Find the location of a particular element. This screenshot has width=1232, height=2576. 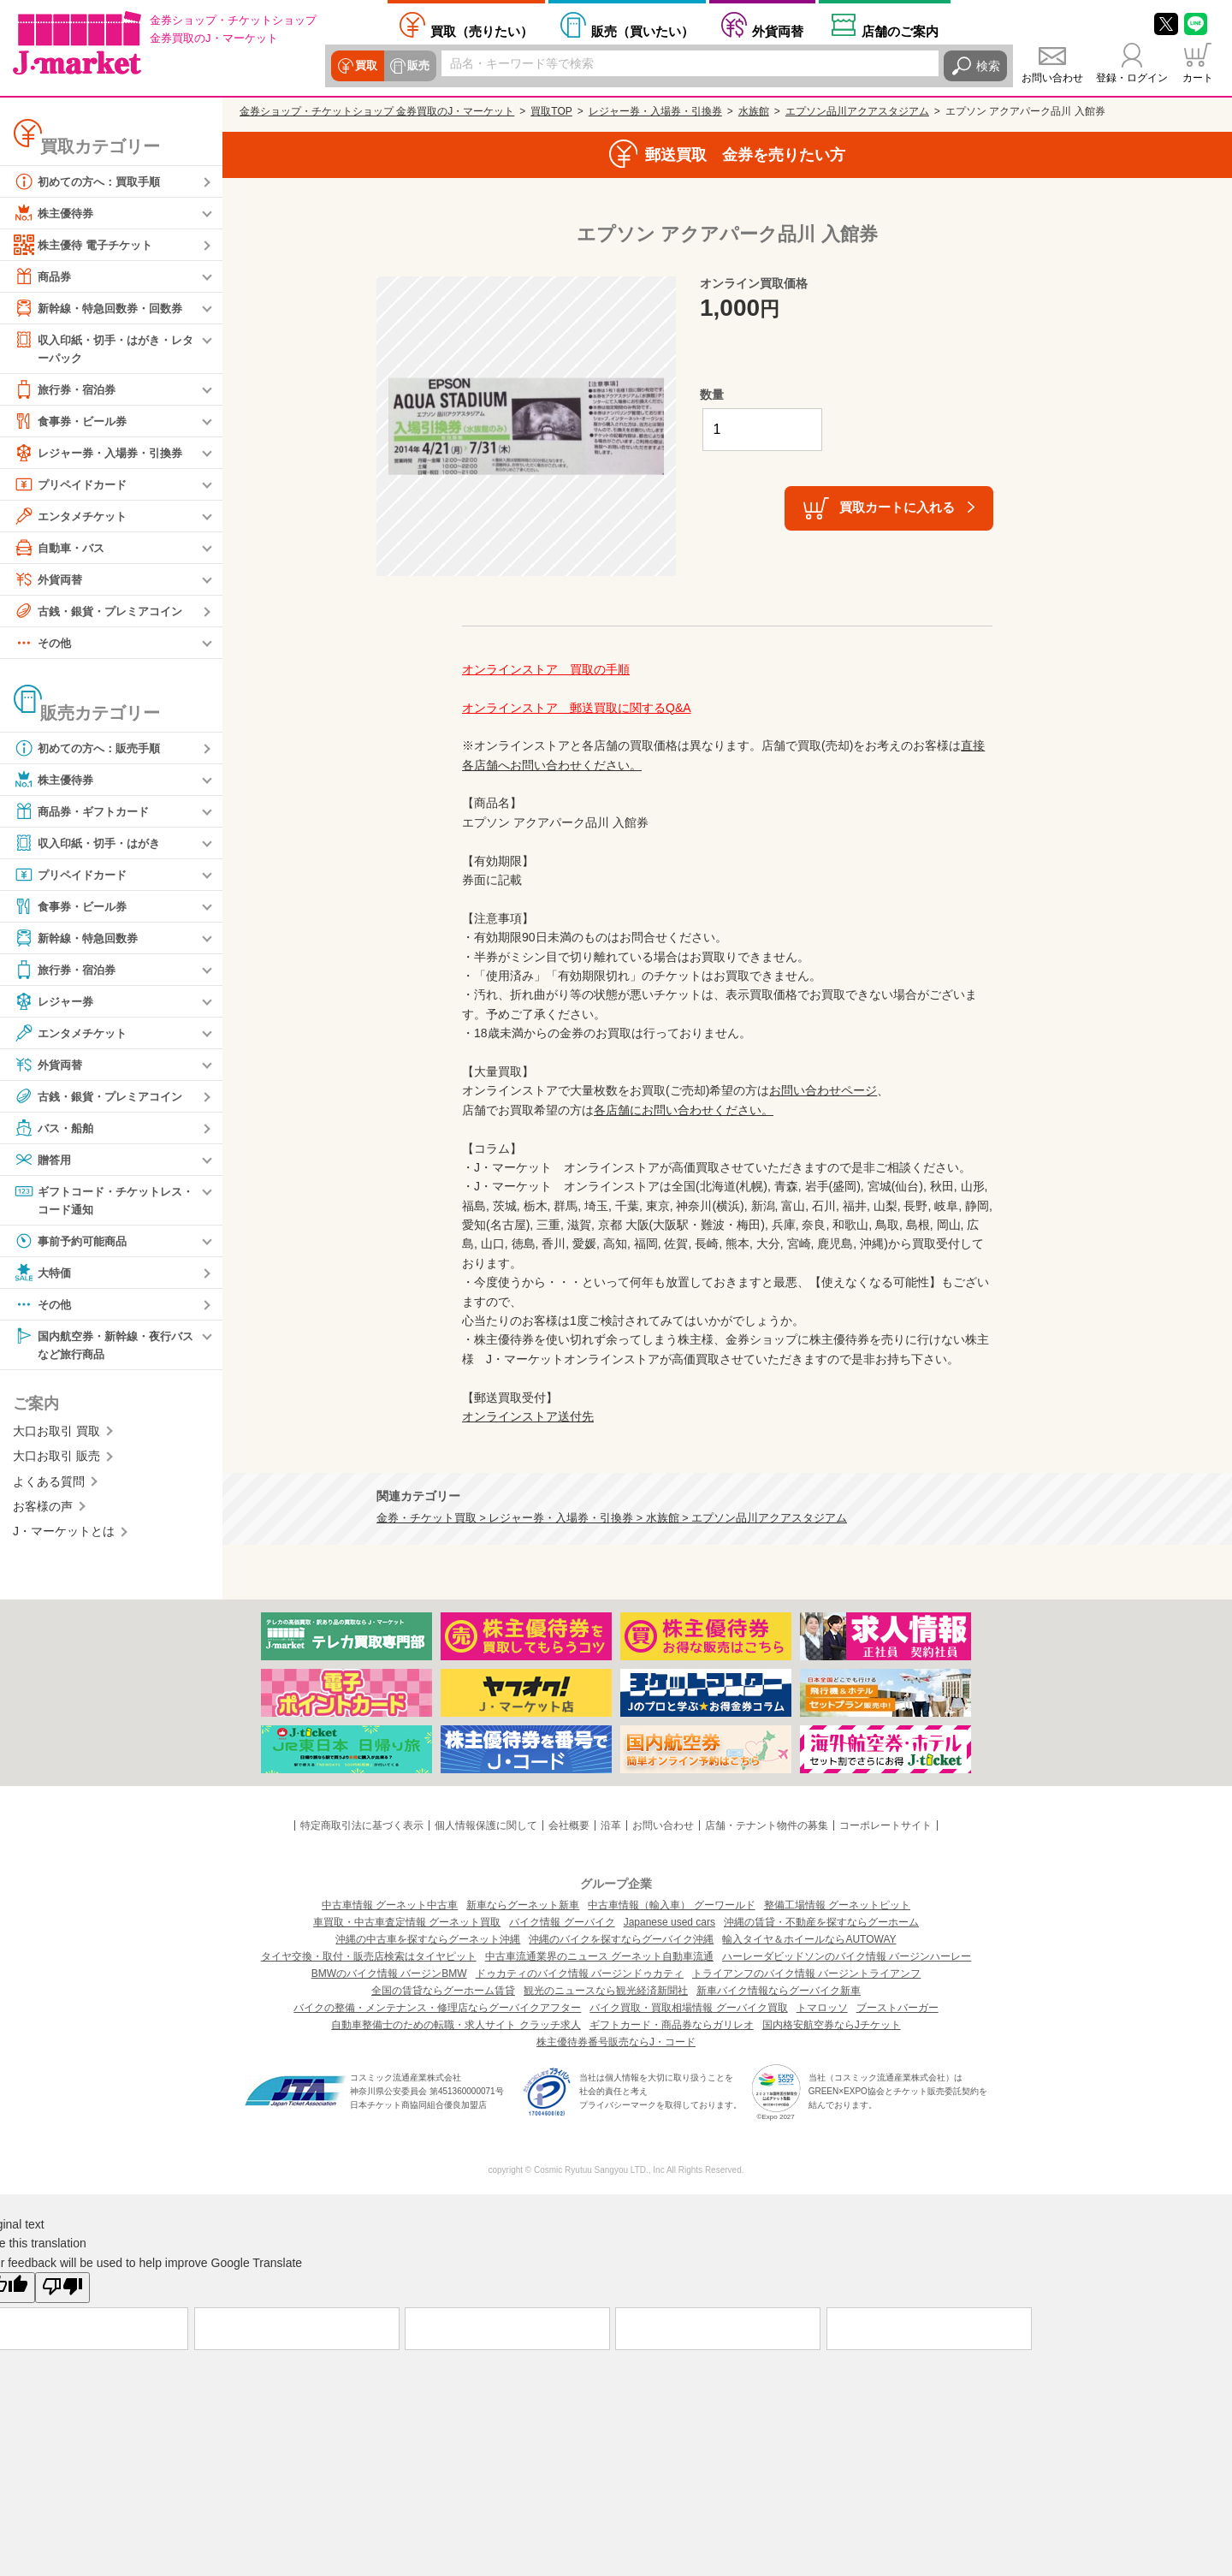

中古車流通業界のニュース グーネット自動車流通 is located at coordinates (599, 1956).